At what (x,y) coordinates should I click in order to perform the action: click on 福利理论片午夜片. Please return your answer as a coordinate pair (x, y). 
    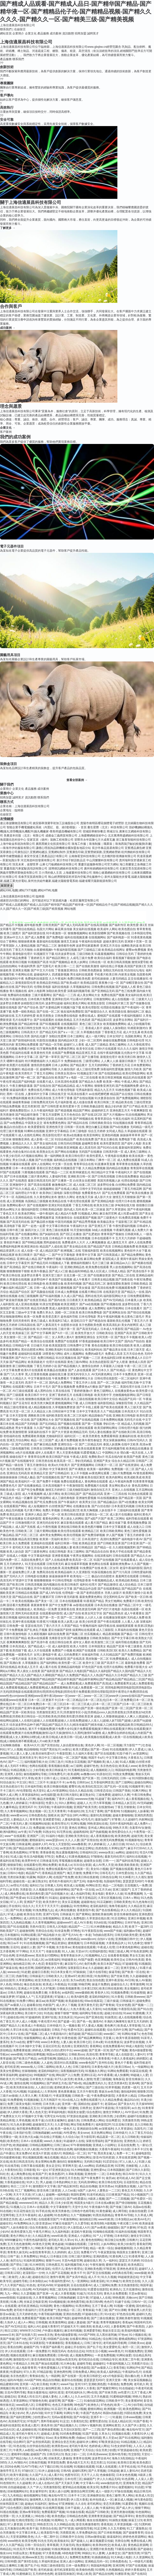
    Looking at the image, I should click on (27, 1193).